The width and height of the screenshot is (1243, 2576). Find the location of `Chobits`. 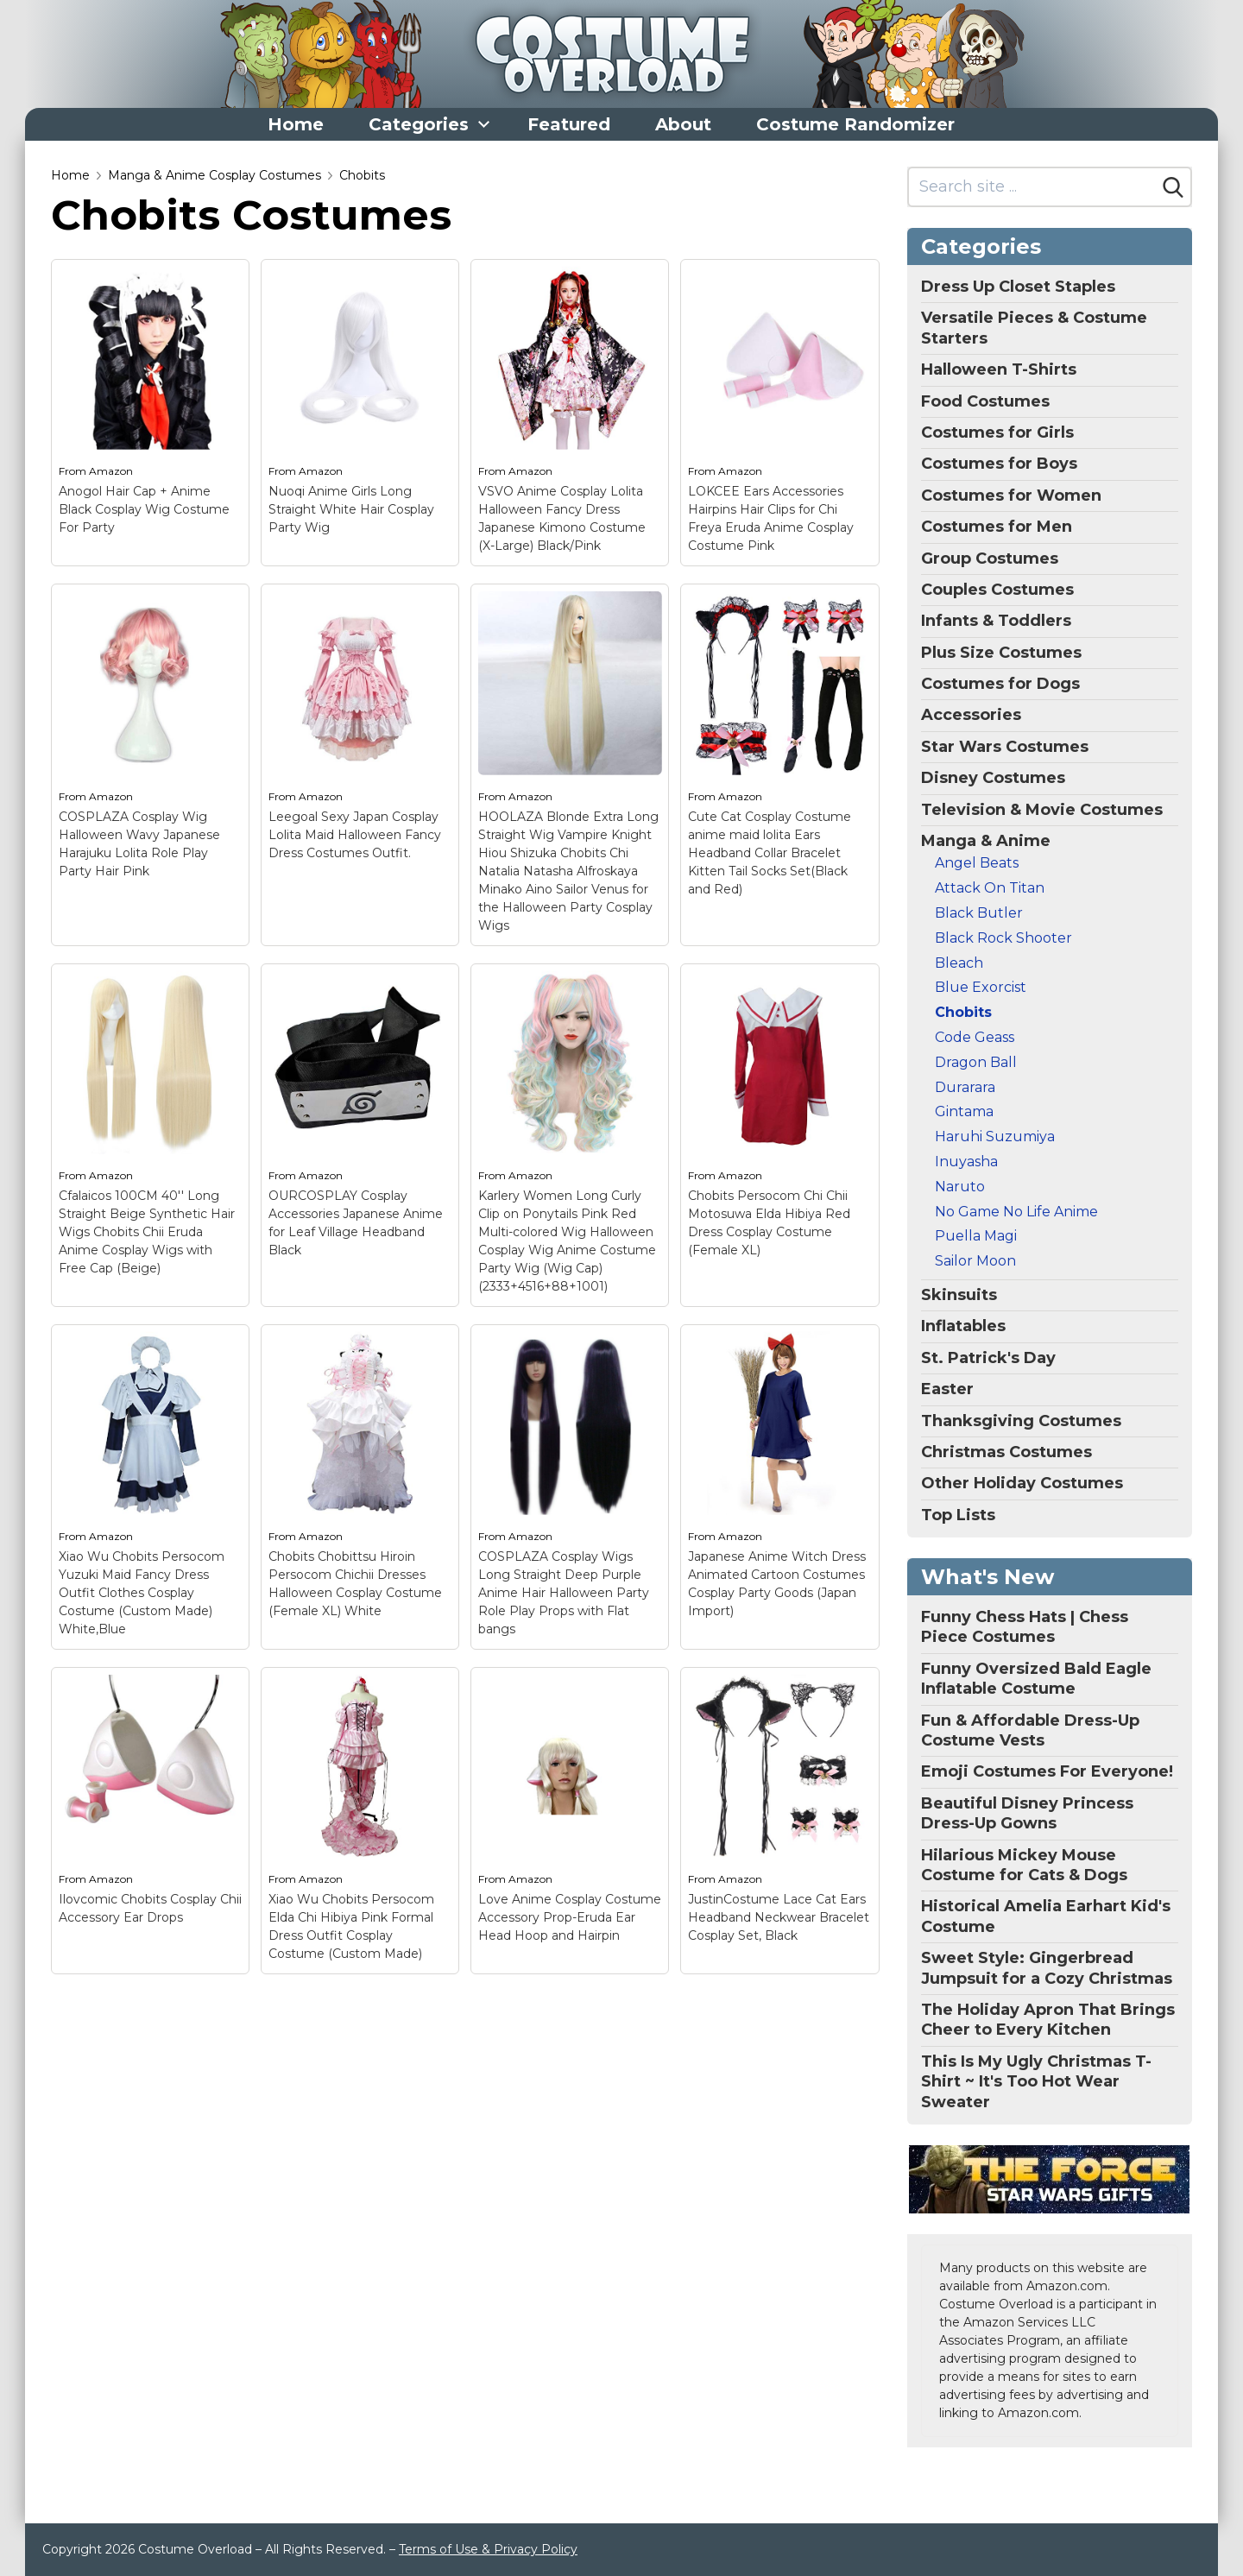

Chobits is located at coordinates (362, 175).